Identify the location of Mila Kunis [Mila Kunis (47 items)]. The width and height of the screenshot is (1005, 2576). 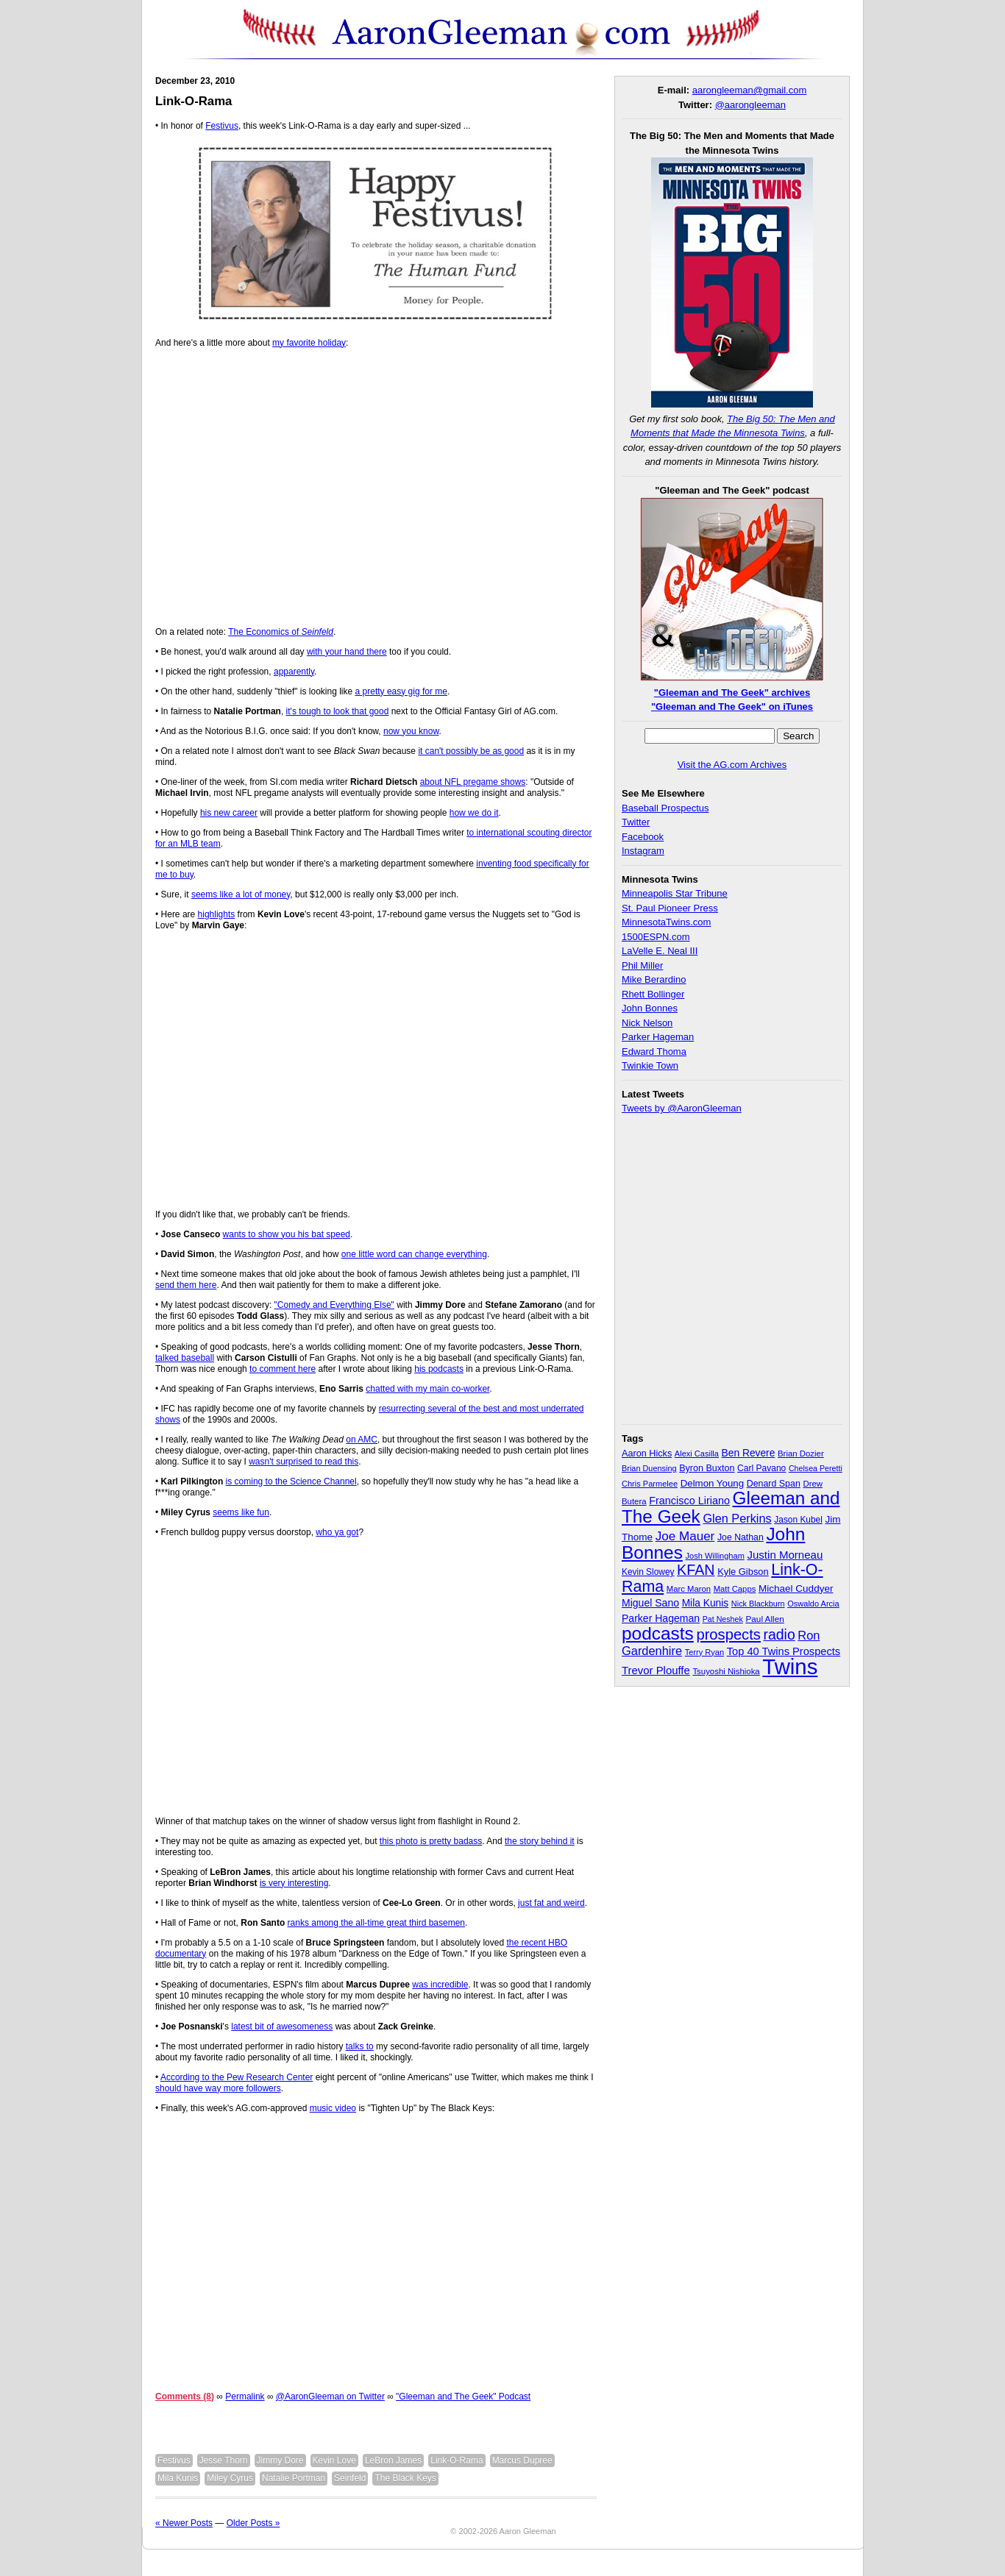
(705, 1603).